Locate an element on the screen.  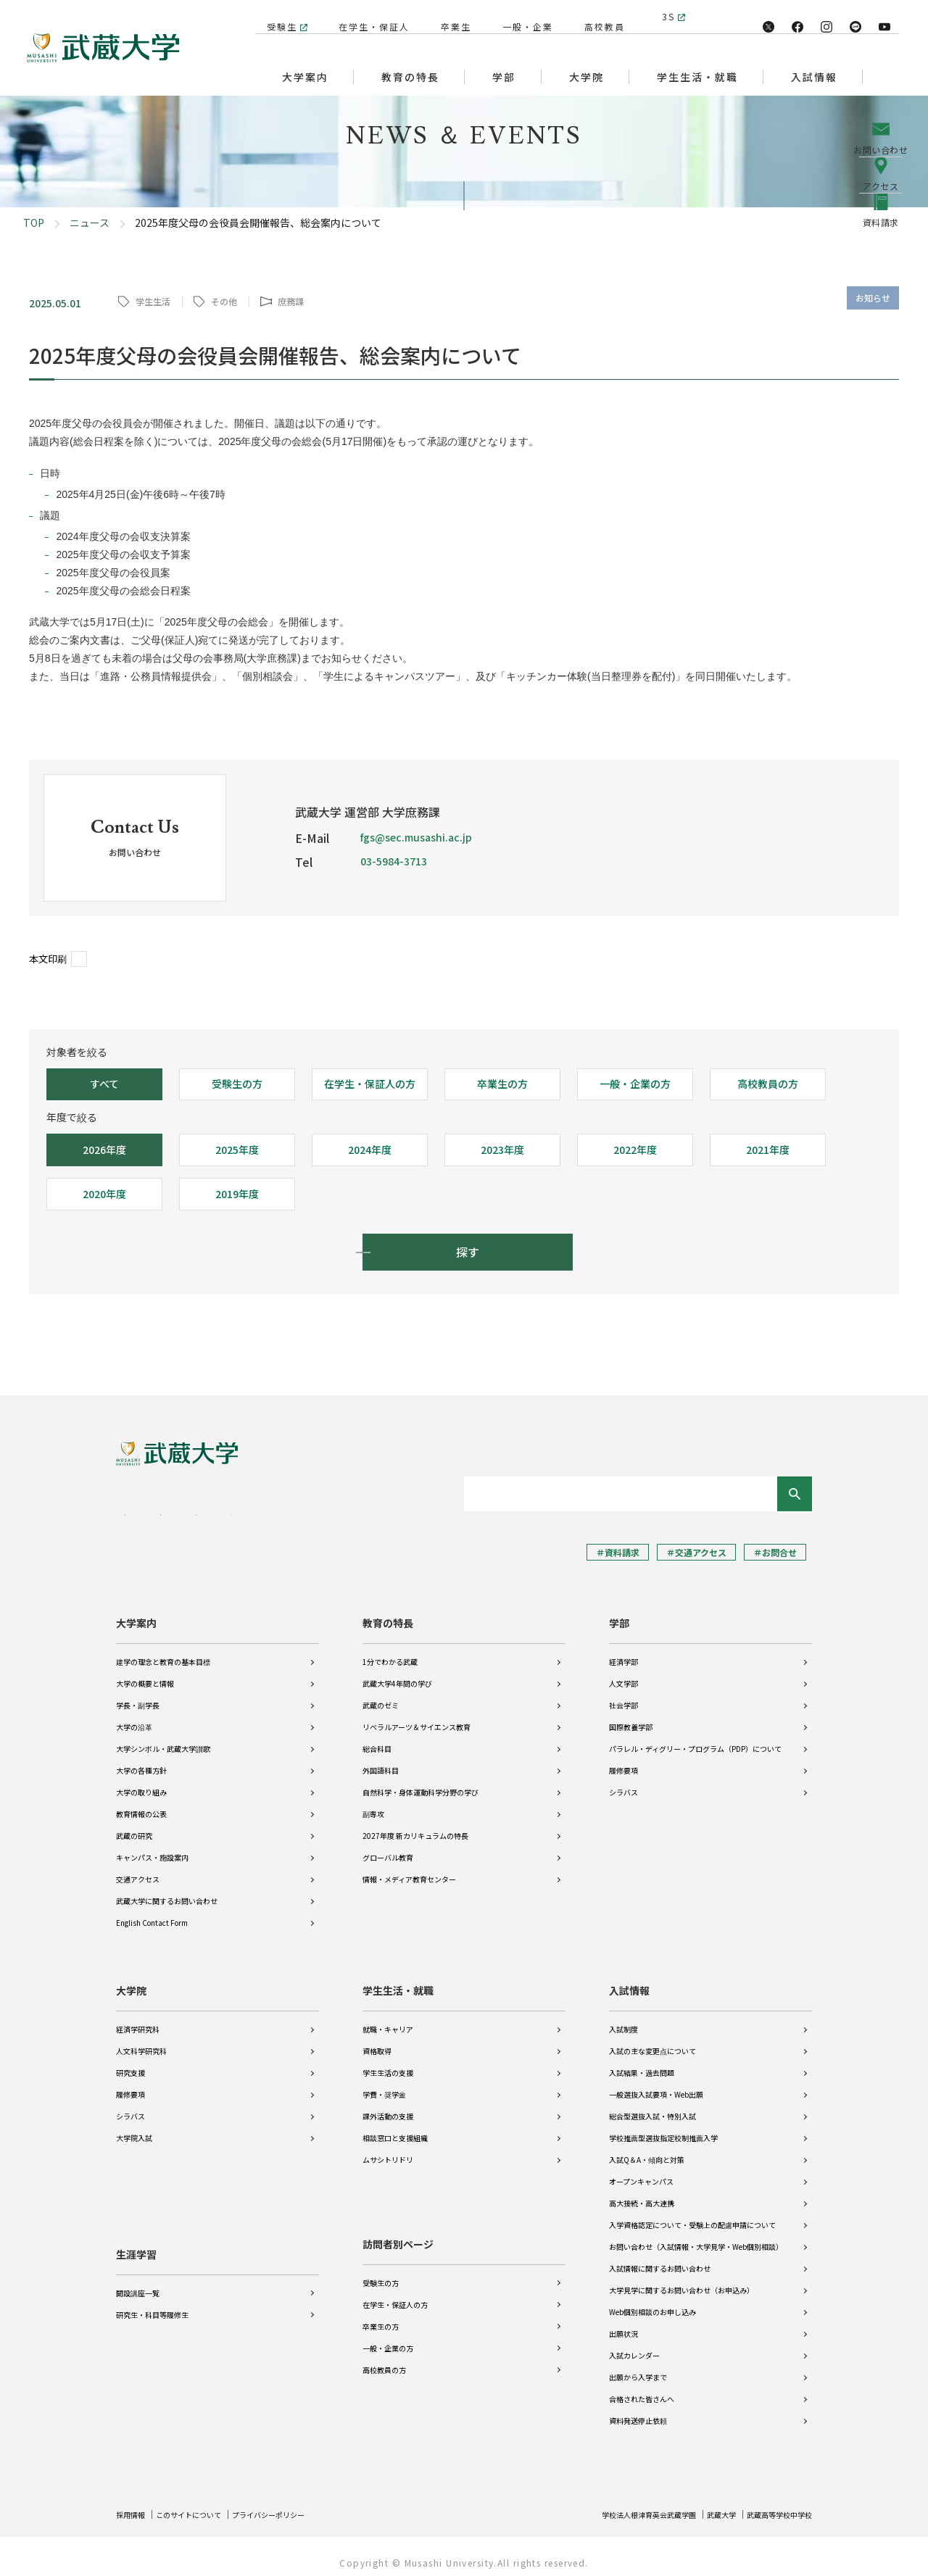
卒業生の方 is located at coordinates (502, 1083).